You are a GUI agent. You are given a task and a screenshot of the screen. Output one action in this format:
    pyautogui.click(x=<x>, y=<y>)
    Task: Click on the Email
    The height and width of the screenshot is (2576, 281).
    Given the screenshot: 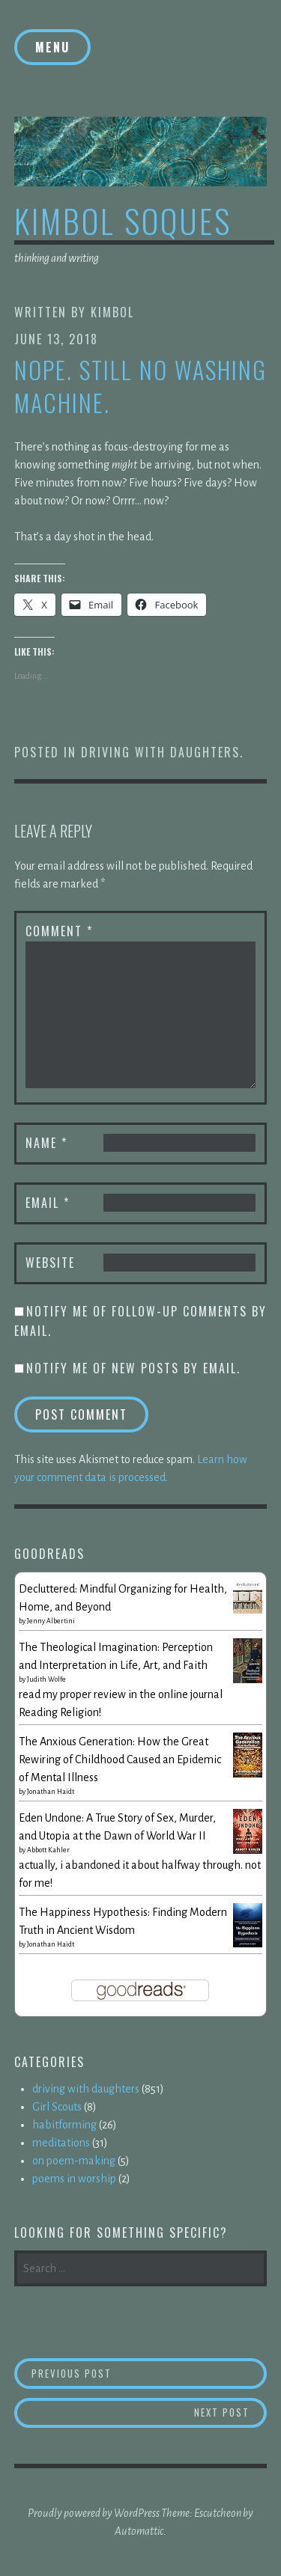 What is the action you would take?
    pyautogui.click(x=47, y=1203)
    